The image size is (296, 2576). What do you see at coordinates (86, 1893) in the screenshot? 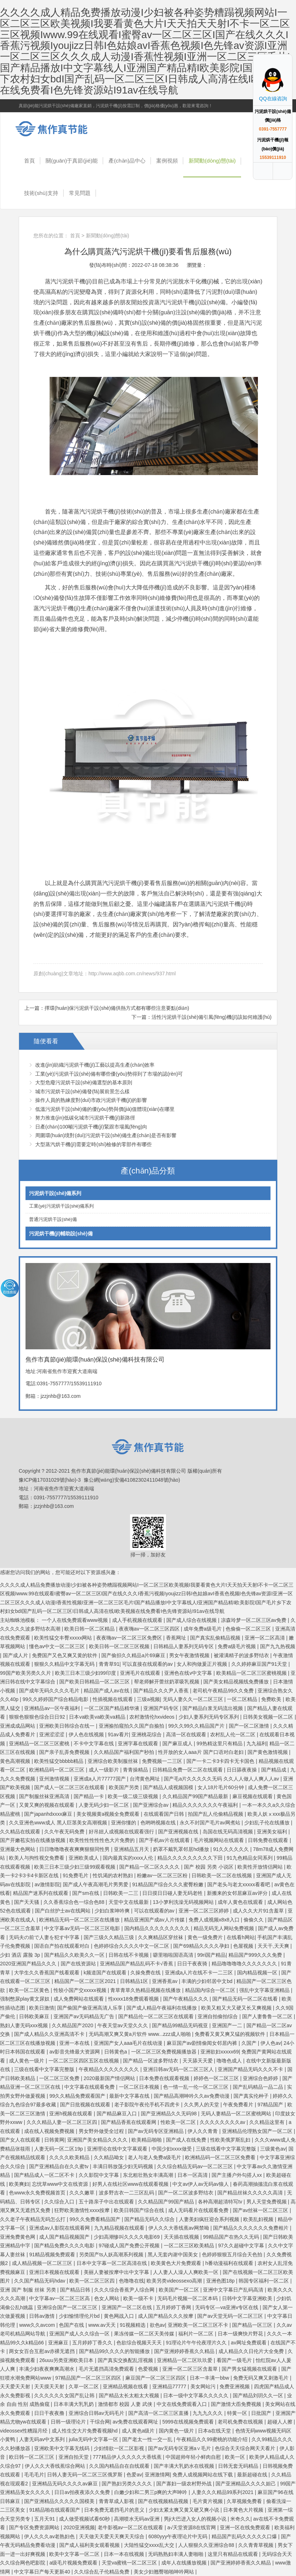
I see `国产sm在线` at bounding box center [86, 1893].